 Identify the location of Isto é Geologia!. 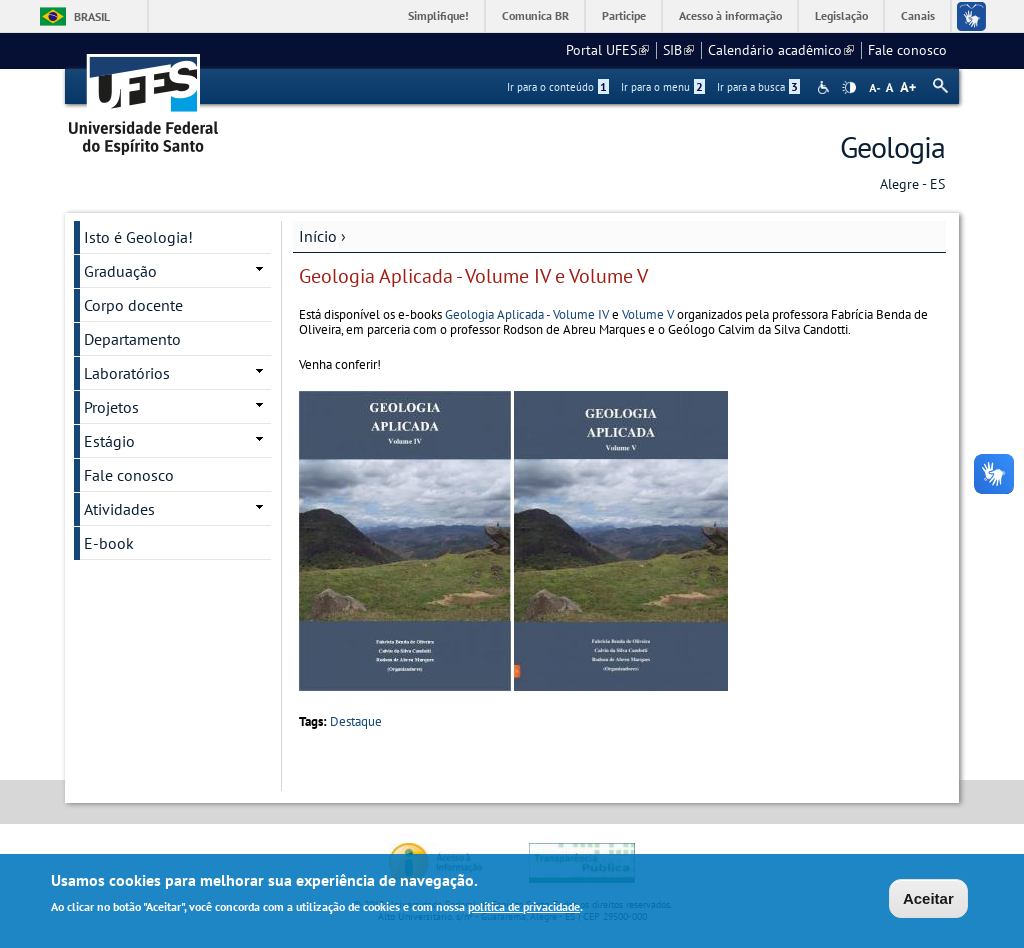
(138, 237).